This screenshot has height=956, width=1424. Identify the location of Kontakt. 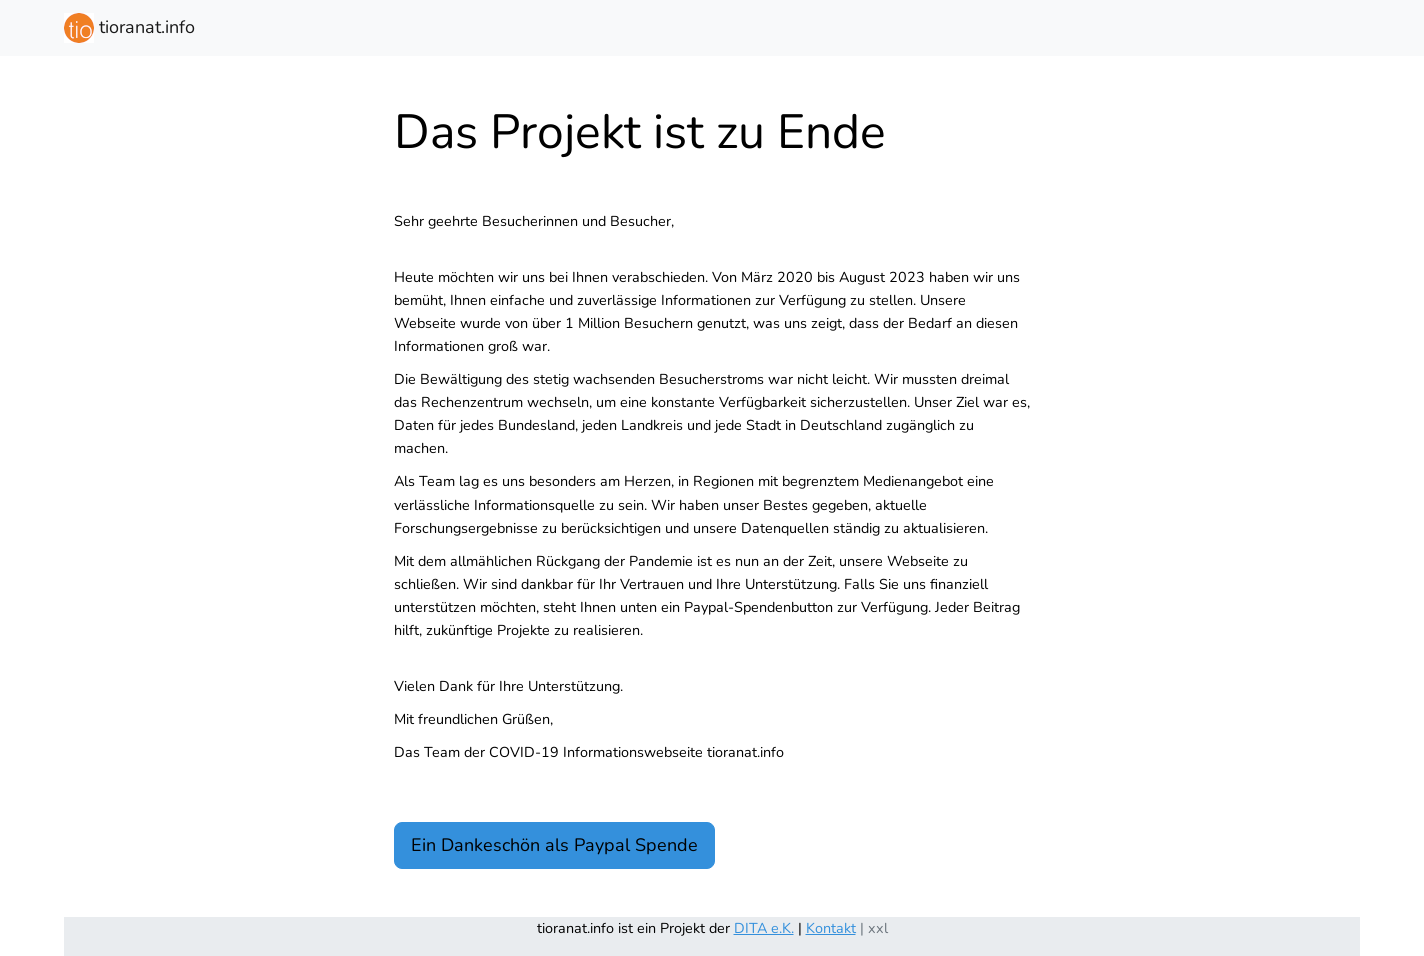
(831, 928).